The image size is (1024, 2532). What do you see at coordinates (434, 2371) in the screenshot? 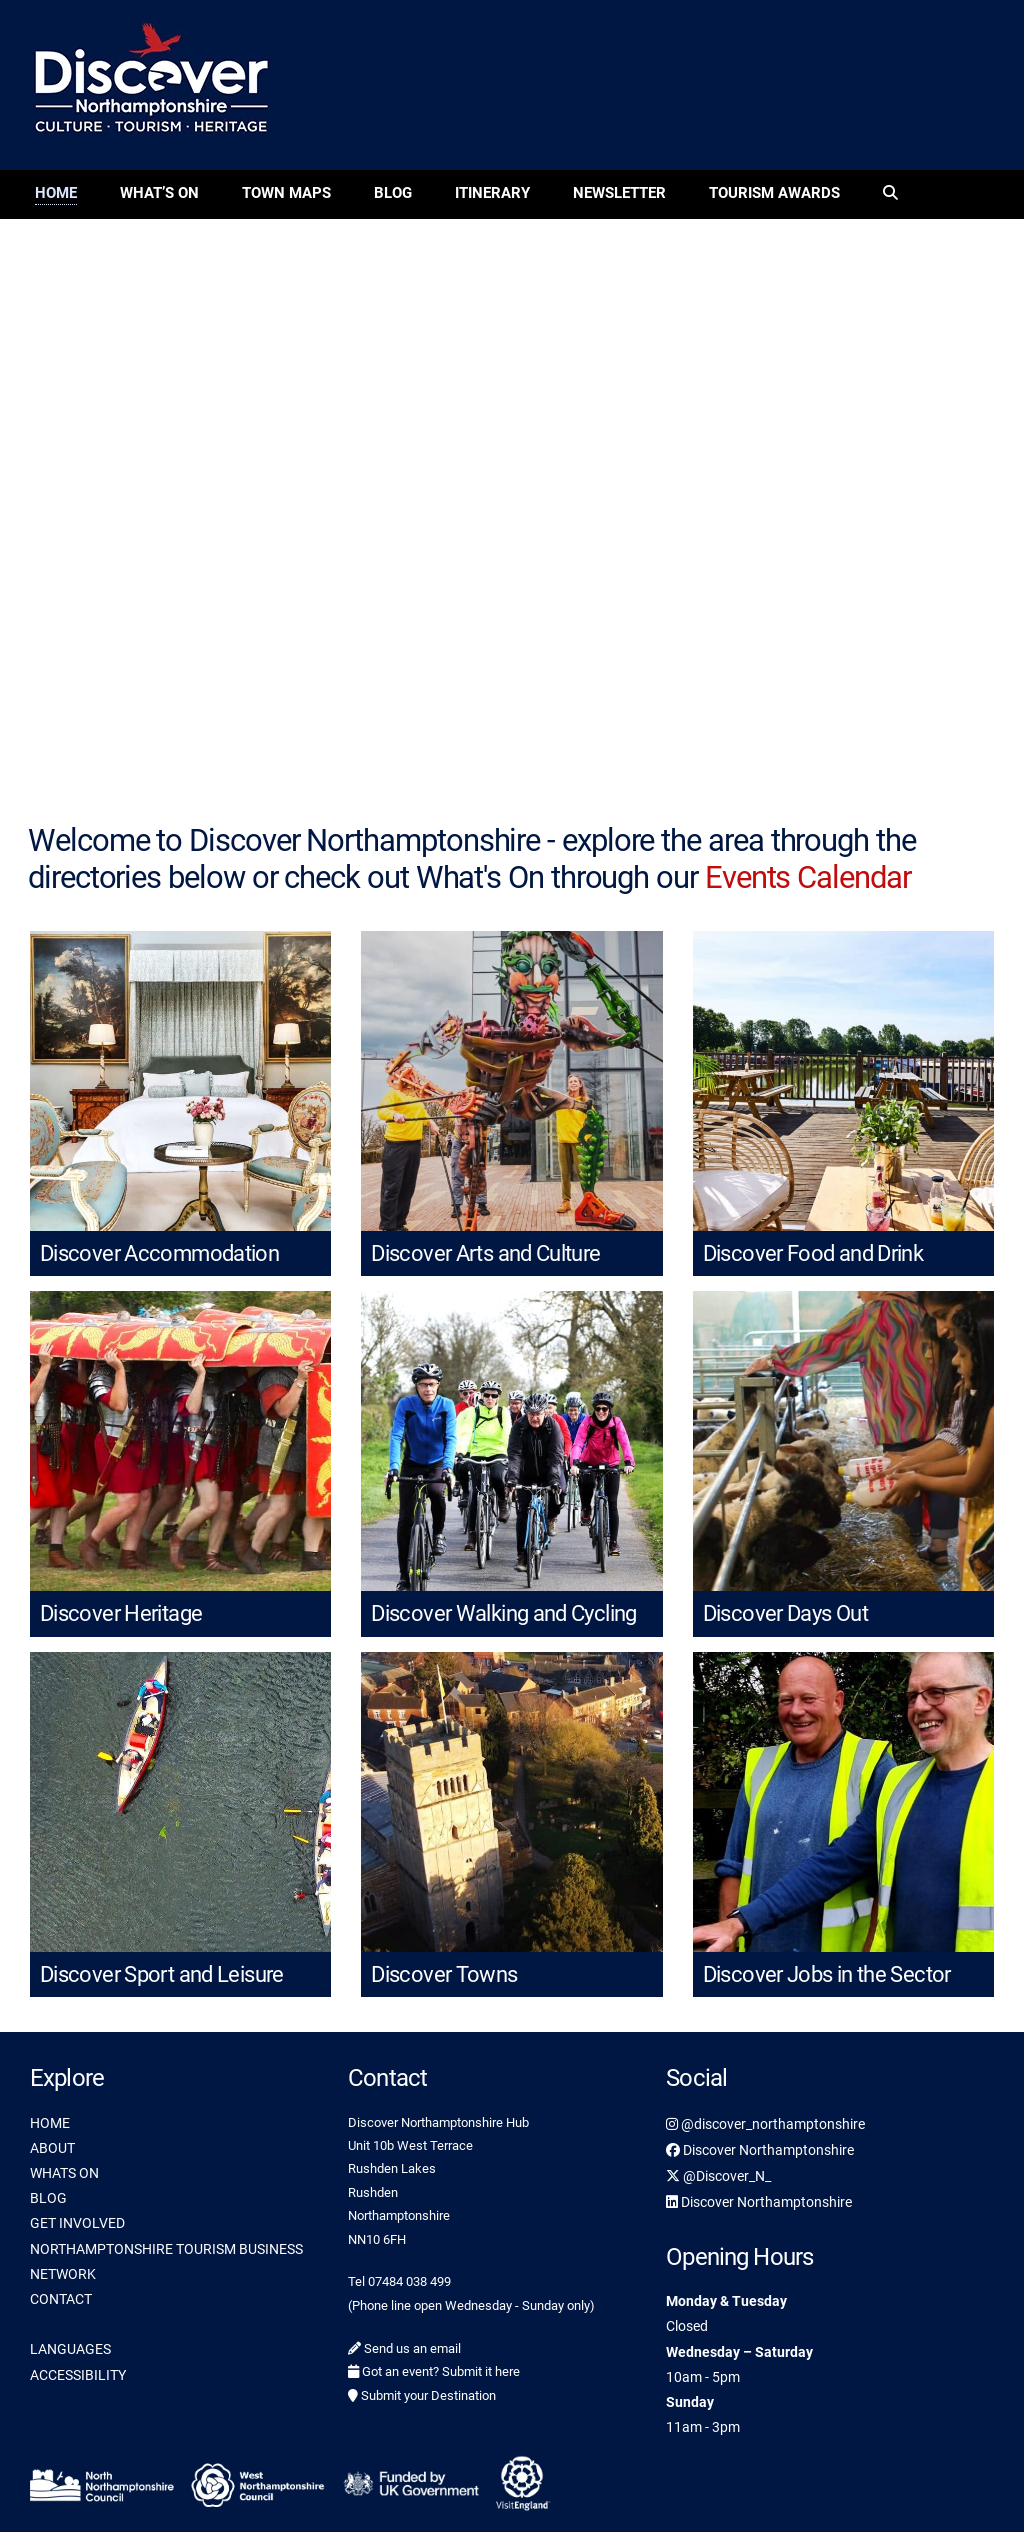
I see `Got an event? Submit it here` at bounding box center [434, 2371].